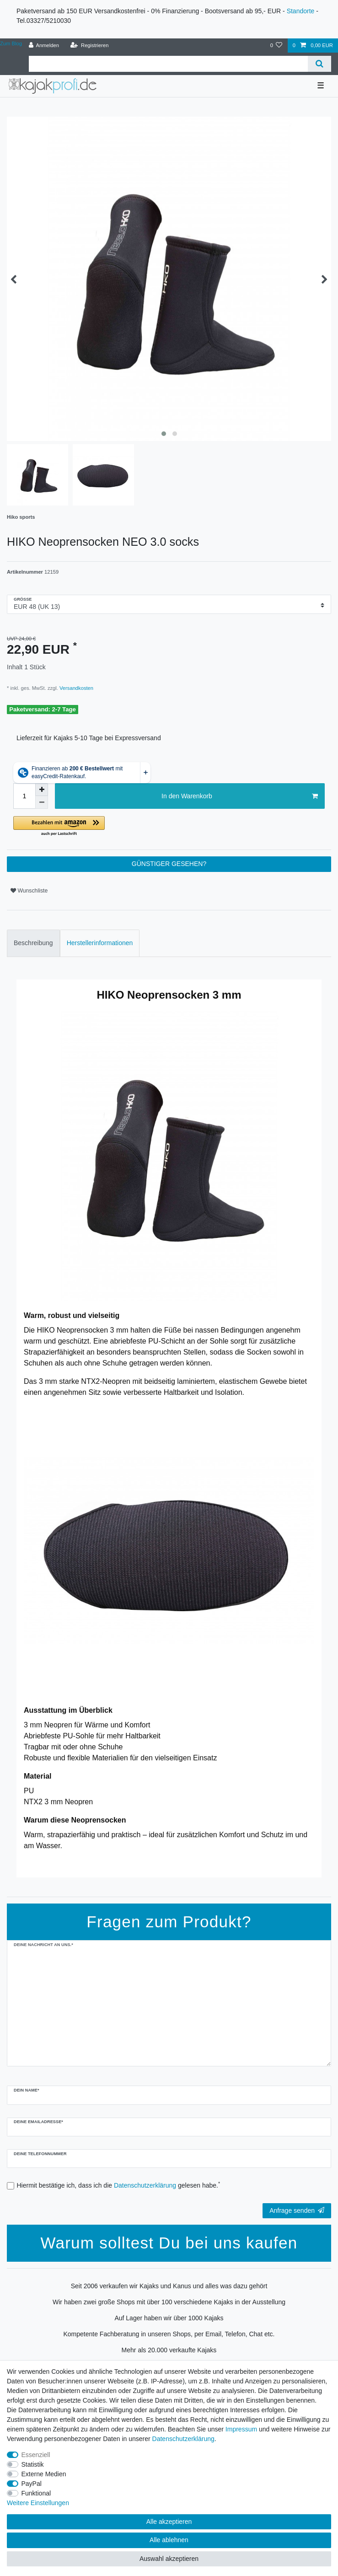  Describe the element at coordinates (319, 64) in the screenshot. I see `[Suche]` at that location.